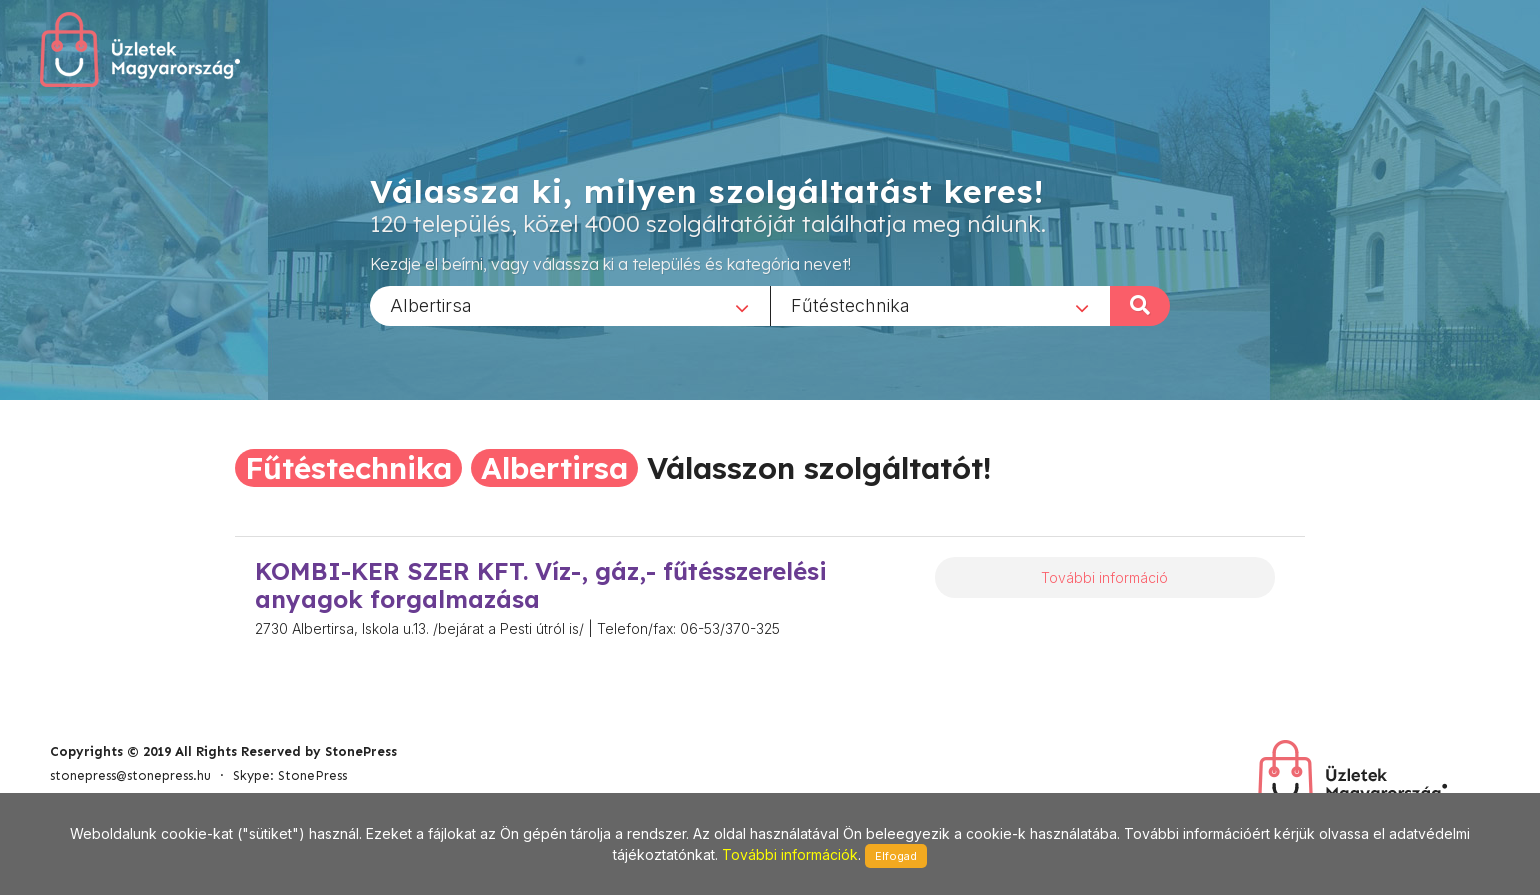  What do you see at coordinates (790, 854) in the screenshot?
I see `További információk` at bounding box center [790, 854].